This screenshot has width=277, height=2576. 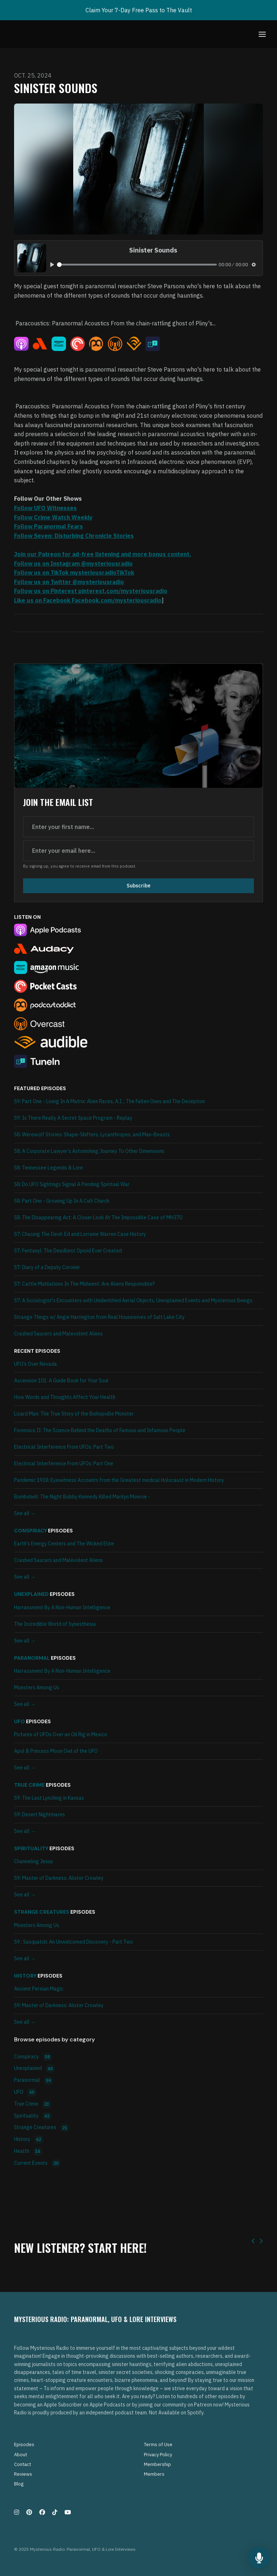 I want to click on S8: A Corporate Lawyer’s Astonishing Journey To Other Dimensions, so click(x=89, y=1151).